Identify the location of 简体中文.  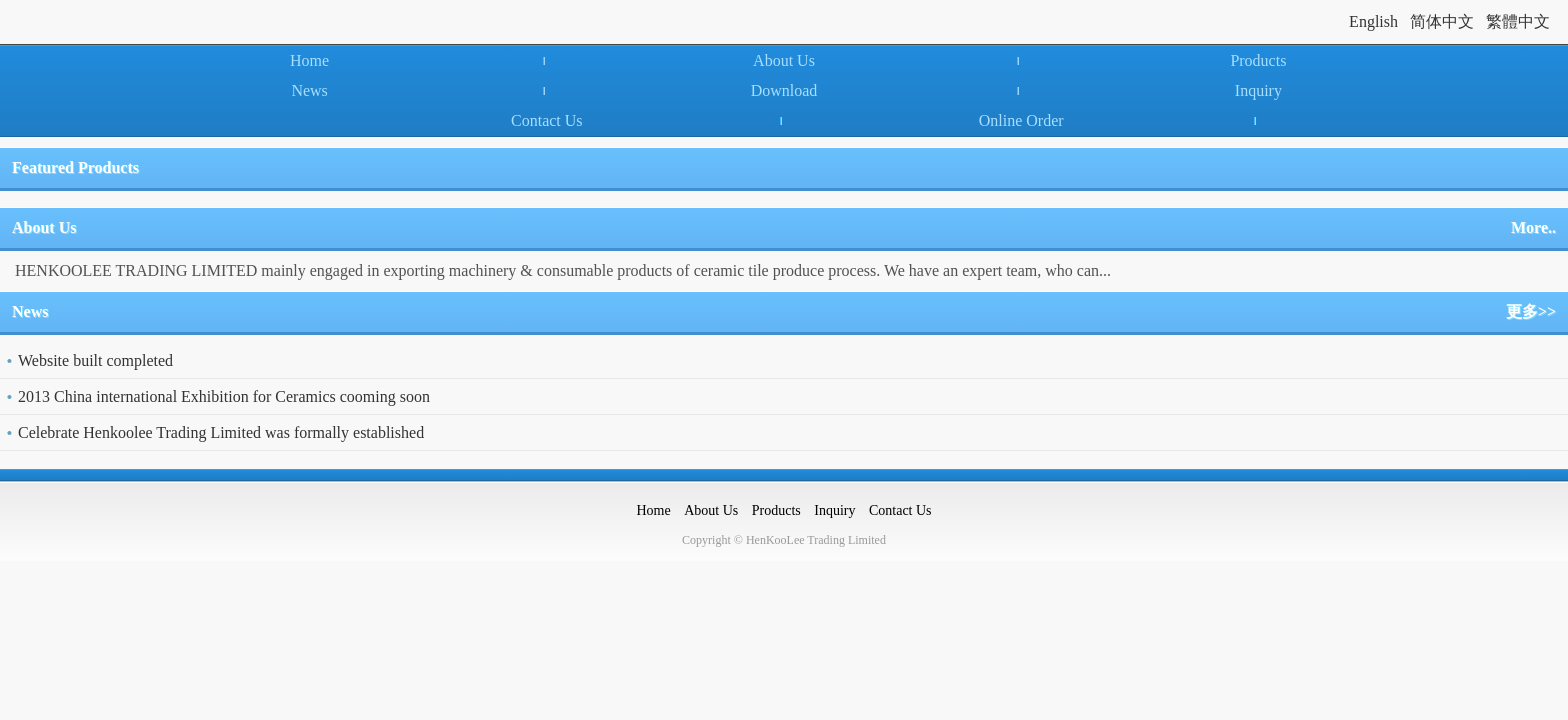
(1442, 21).